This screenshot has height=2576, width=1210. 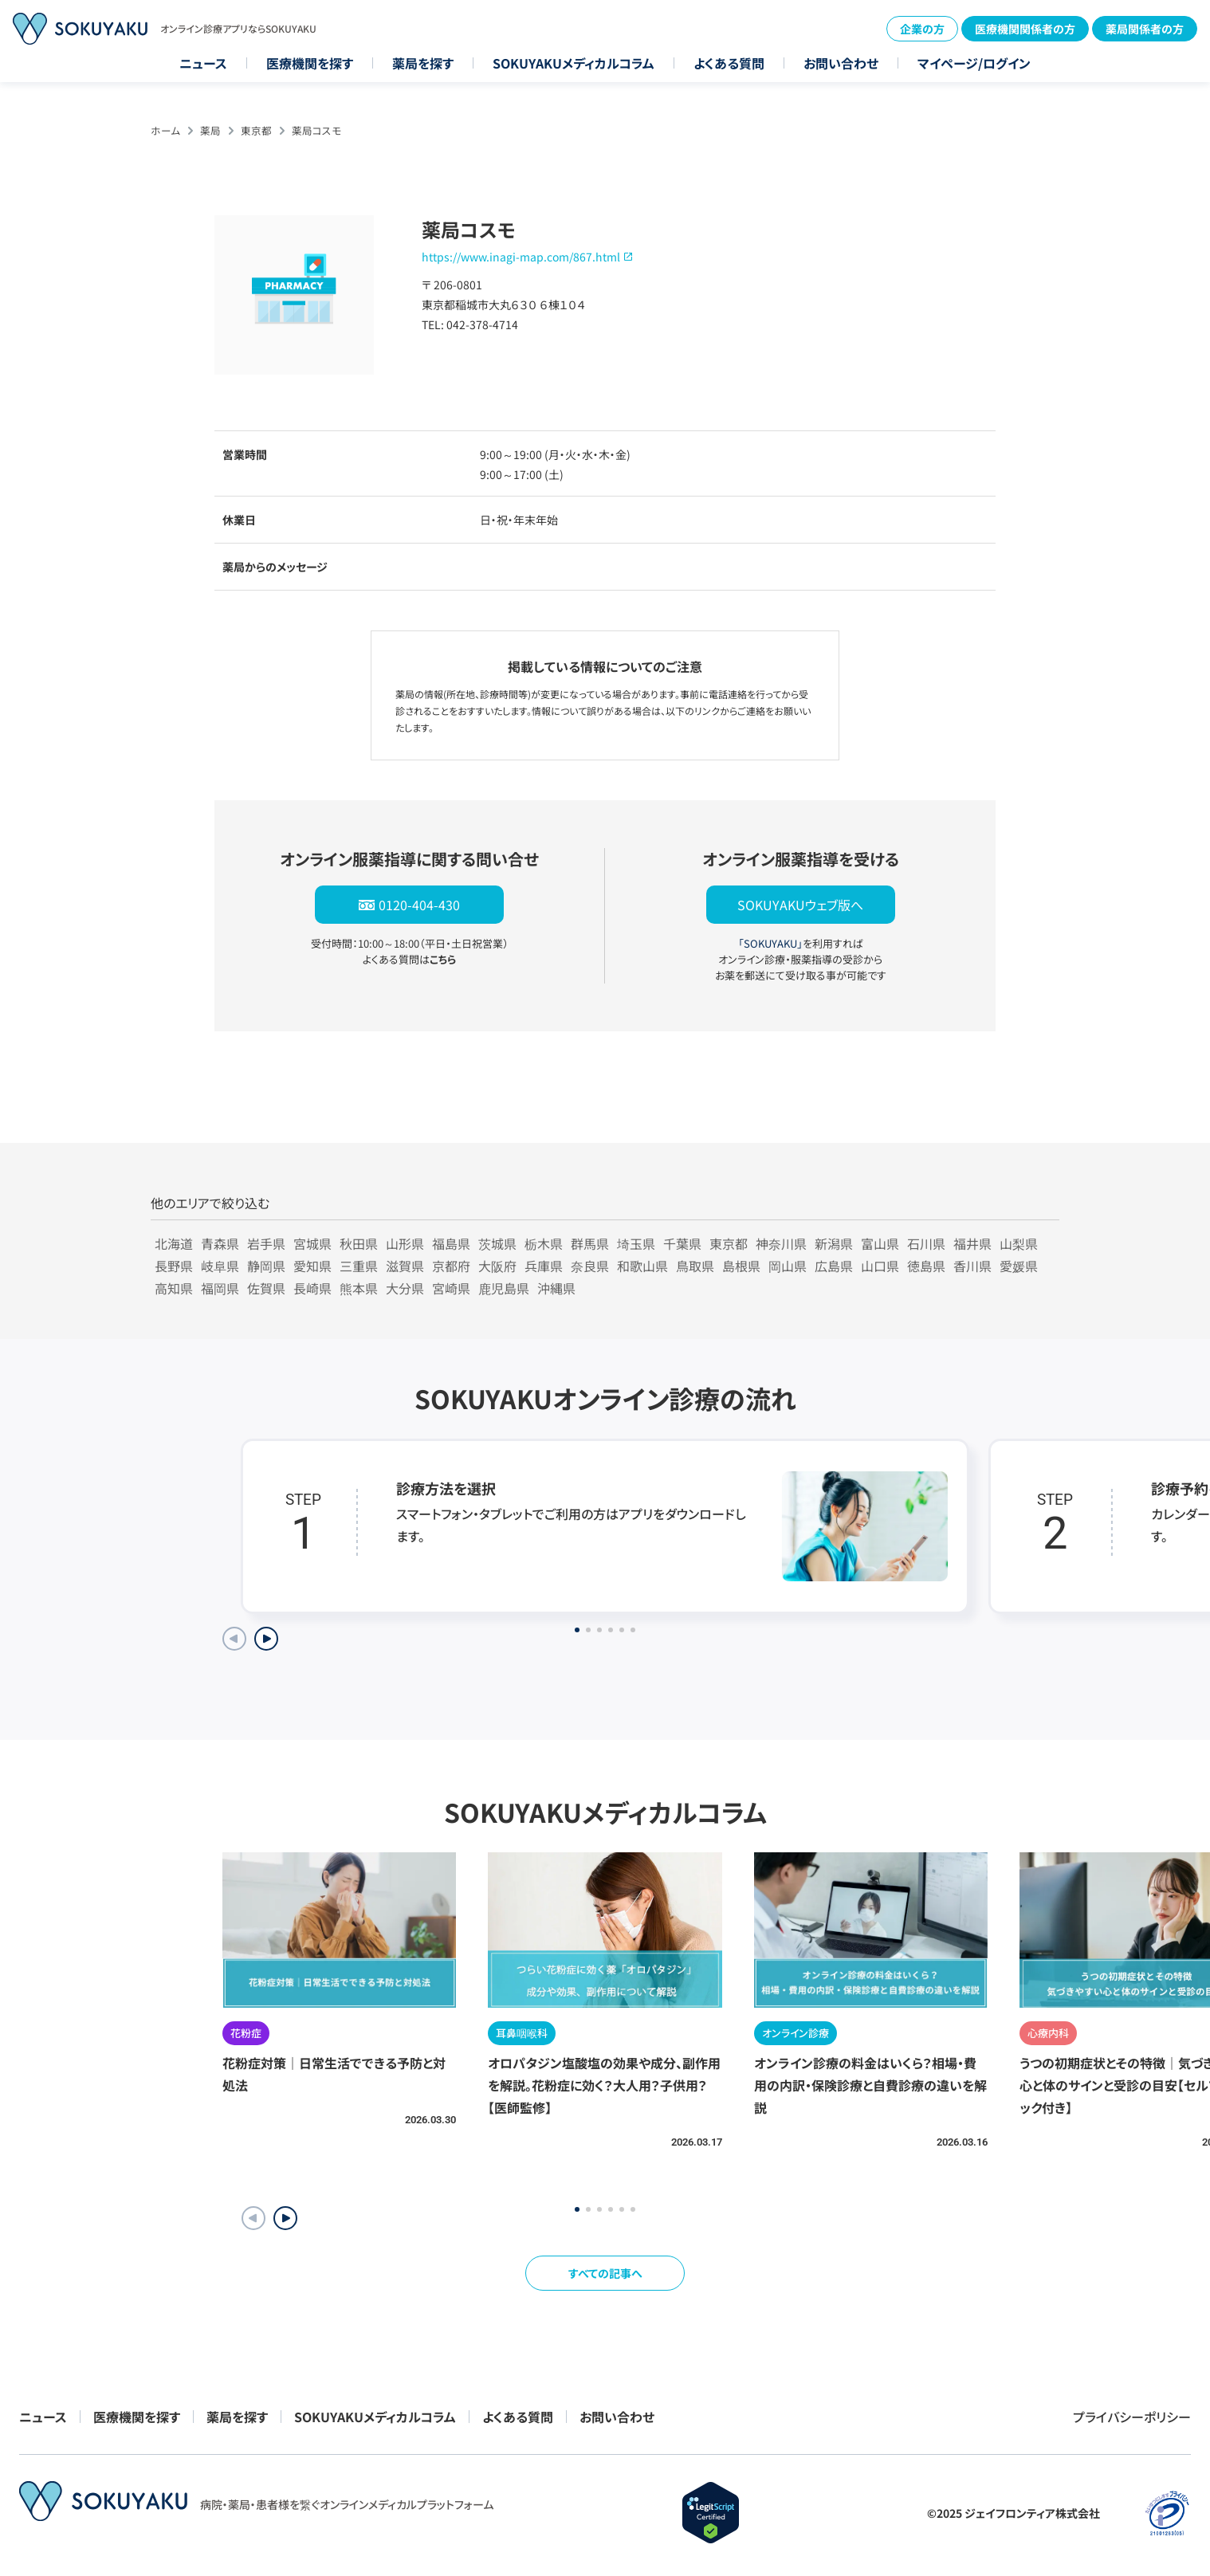 What do you see at coordinates (880, 1265) in the screenshot?
I see `山口県` at bounding box center [880, 1265].